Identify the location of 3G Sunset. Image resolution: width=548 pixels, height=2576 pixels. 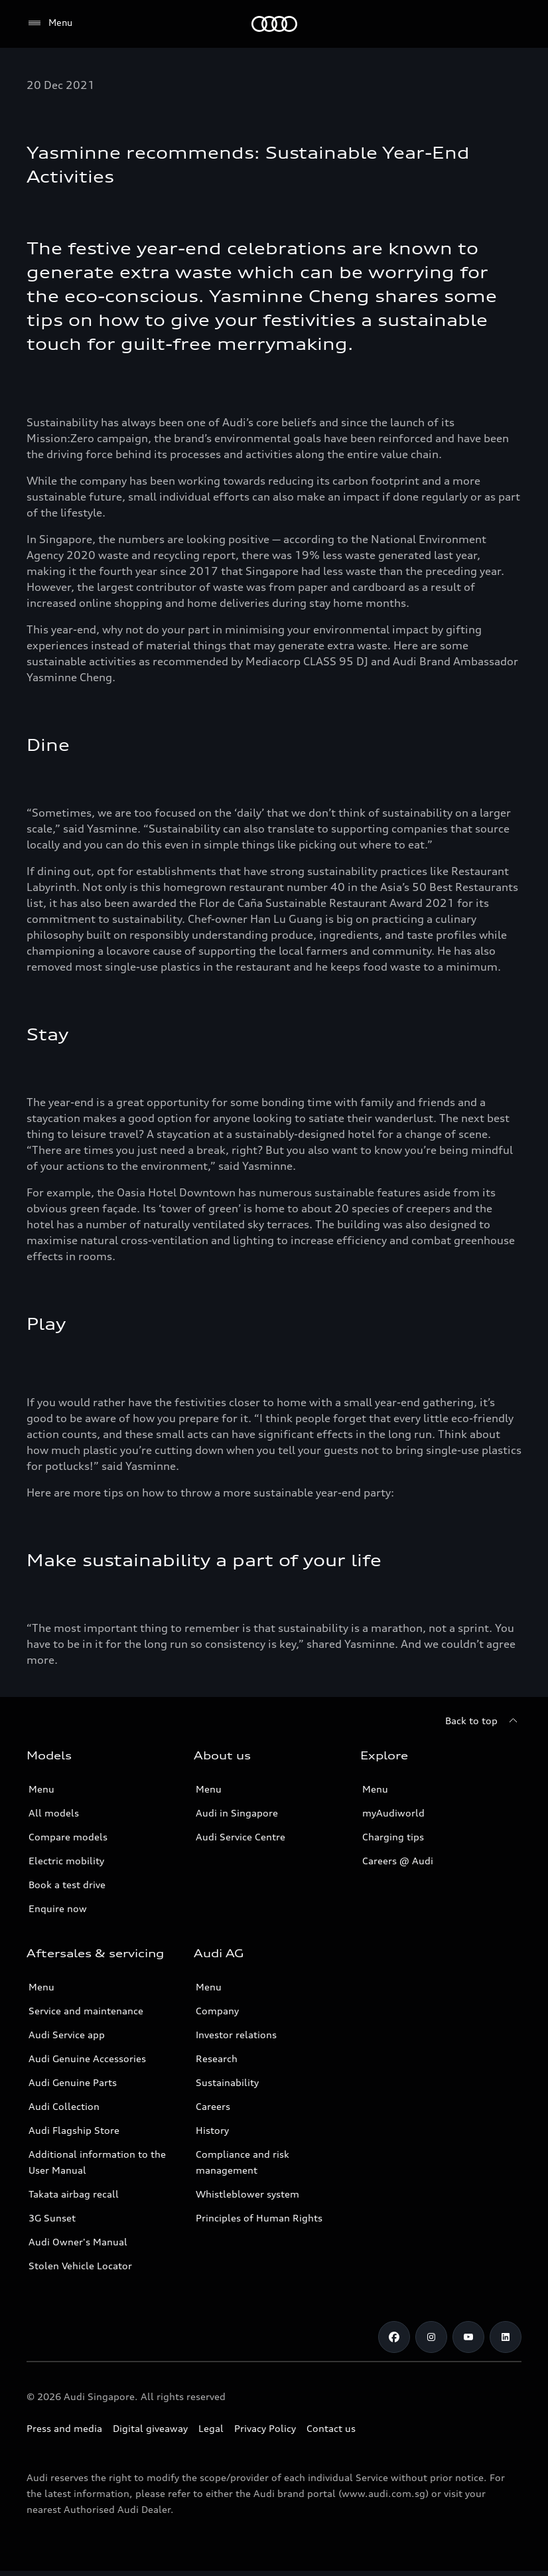
(52, 2217).